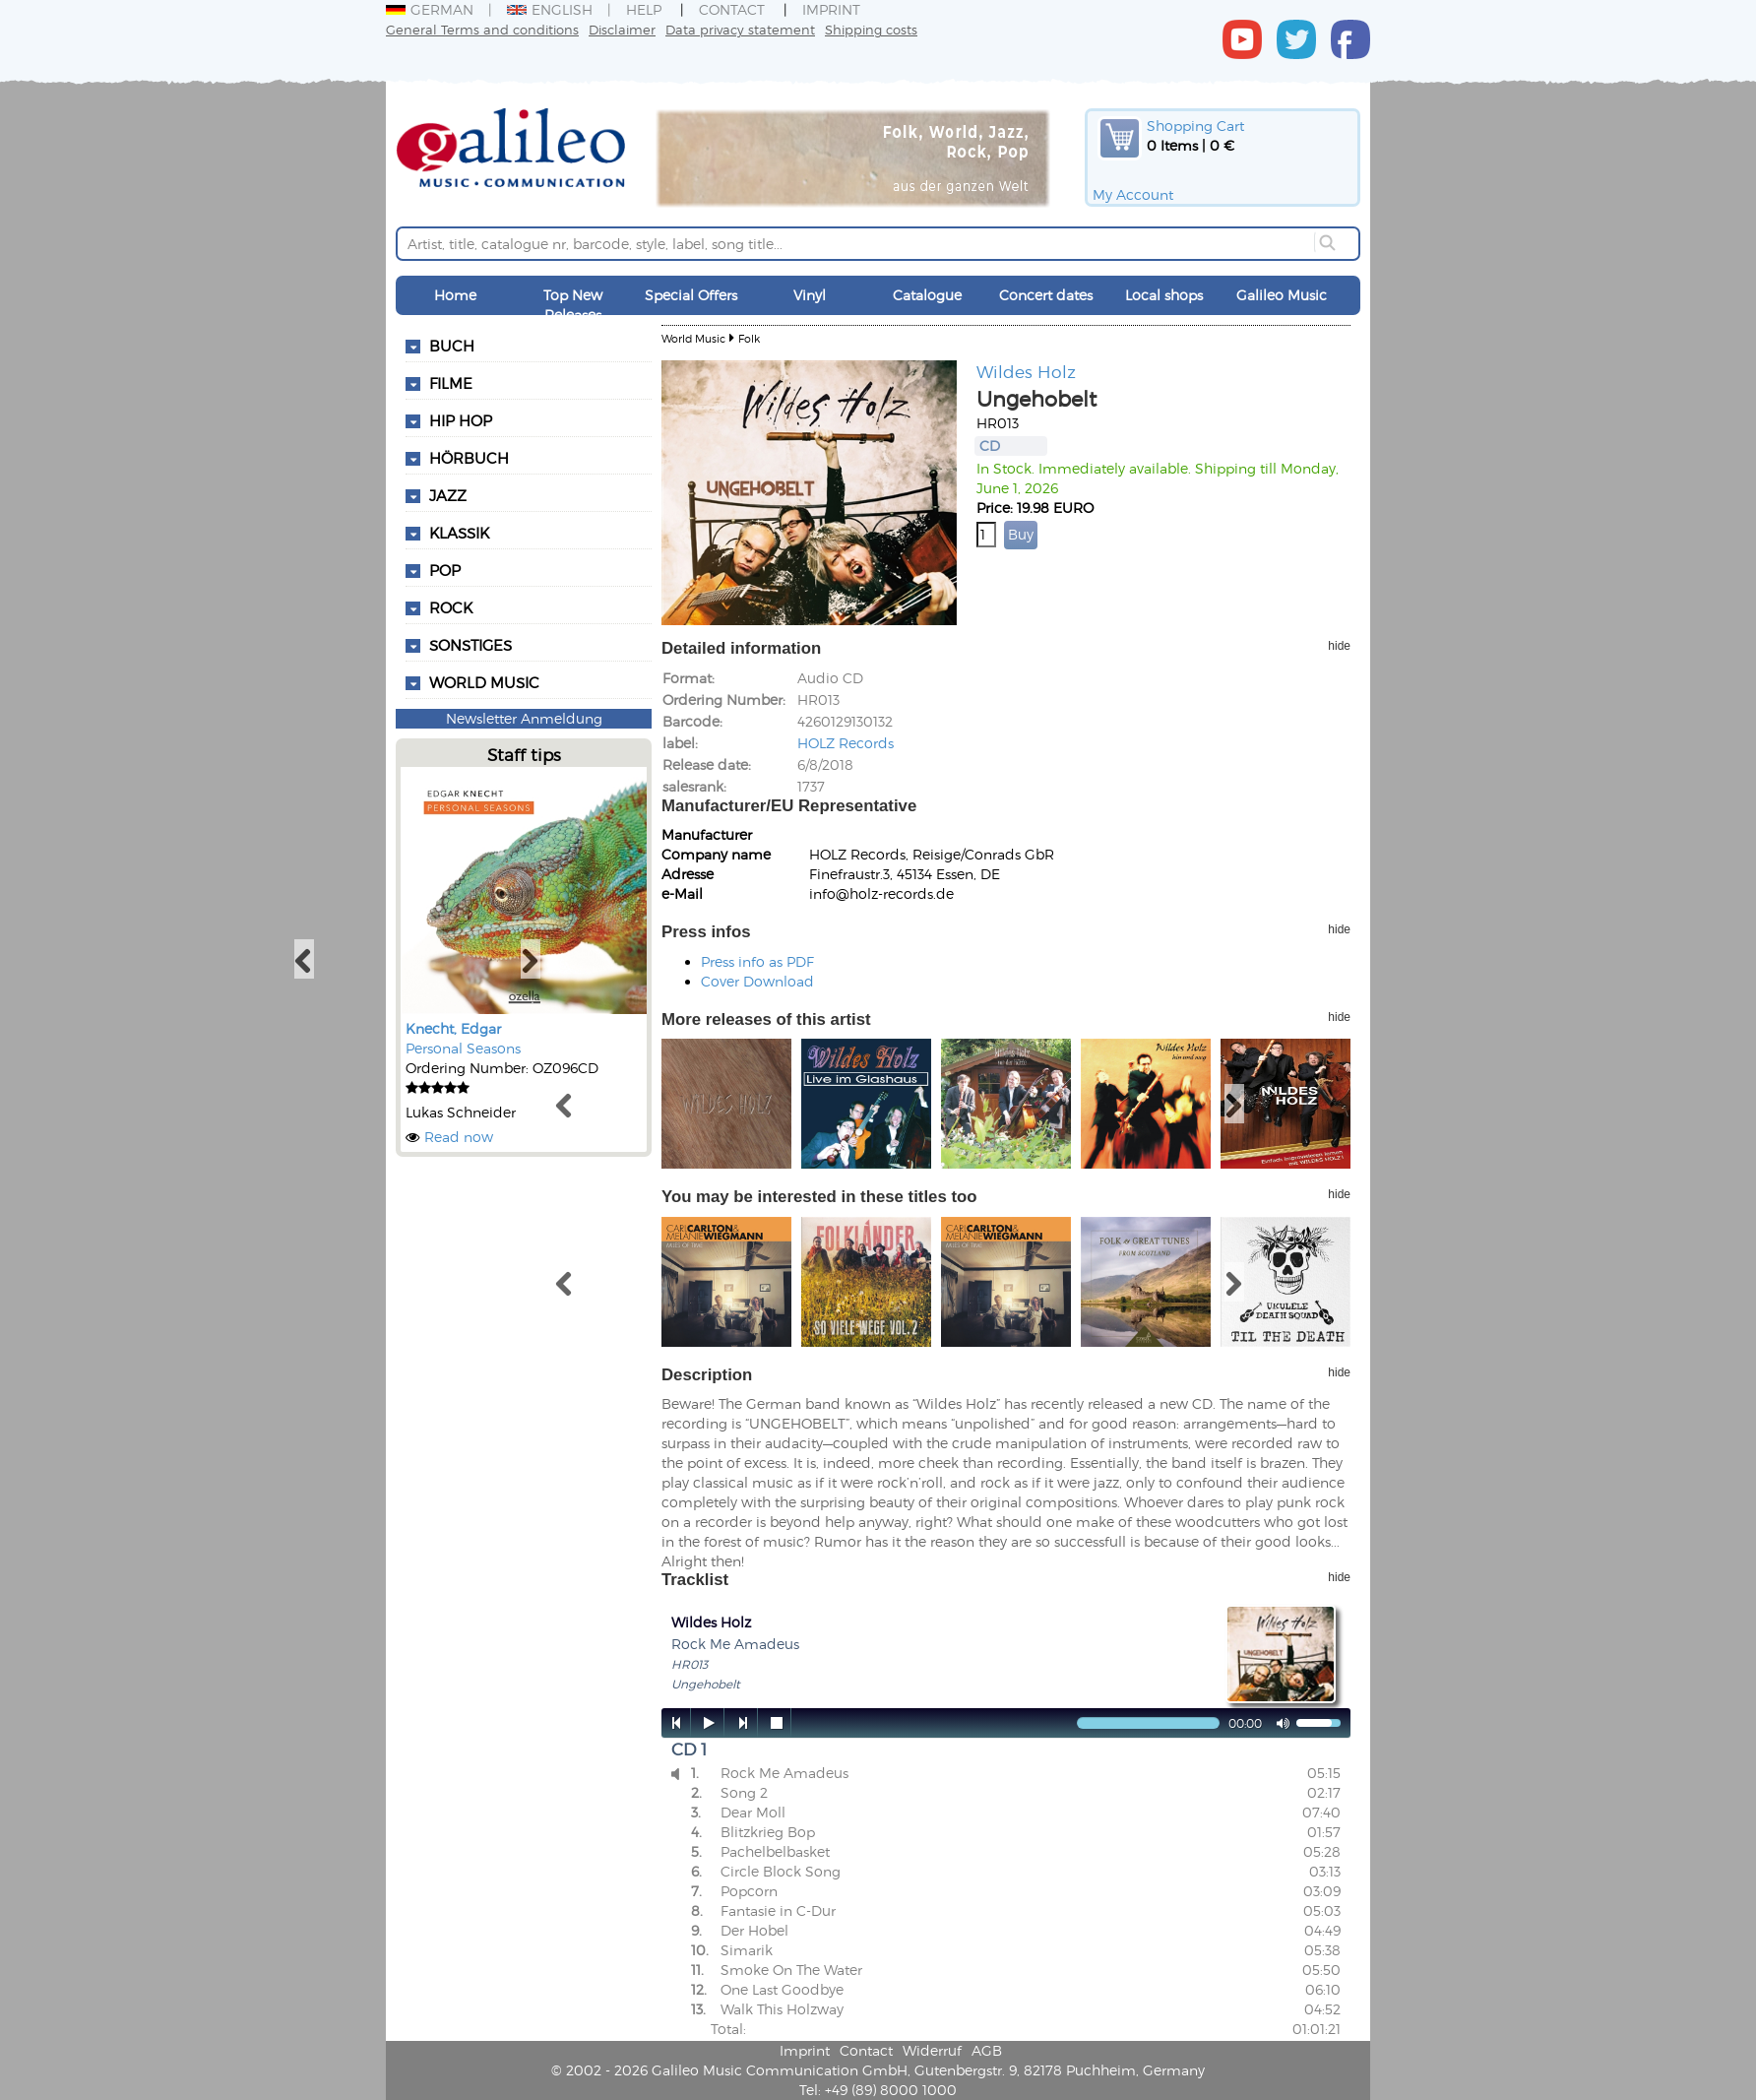  What do you see at coordinates (871, 29) in the screenshot?
I see `Shipping costs` at bounding box center [871, 29].